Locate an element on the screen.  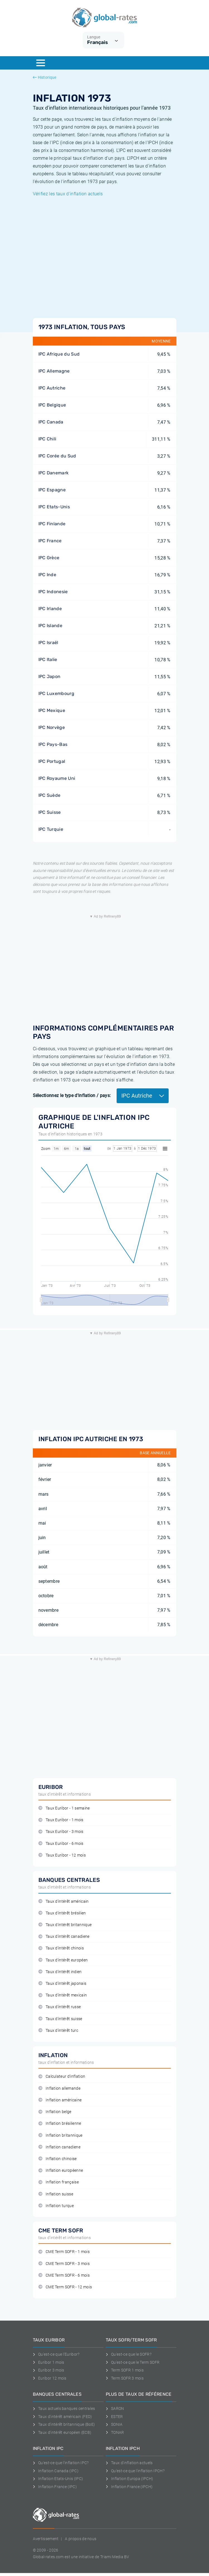
IPC Italie is located at coordinates (47, 659).